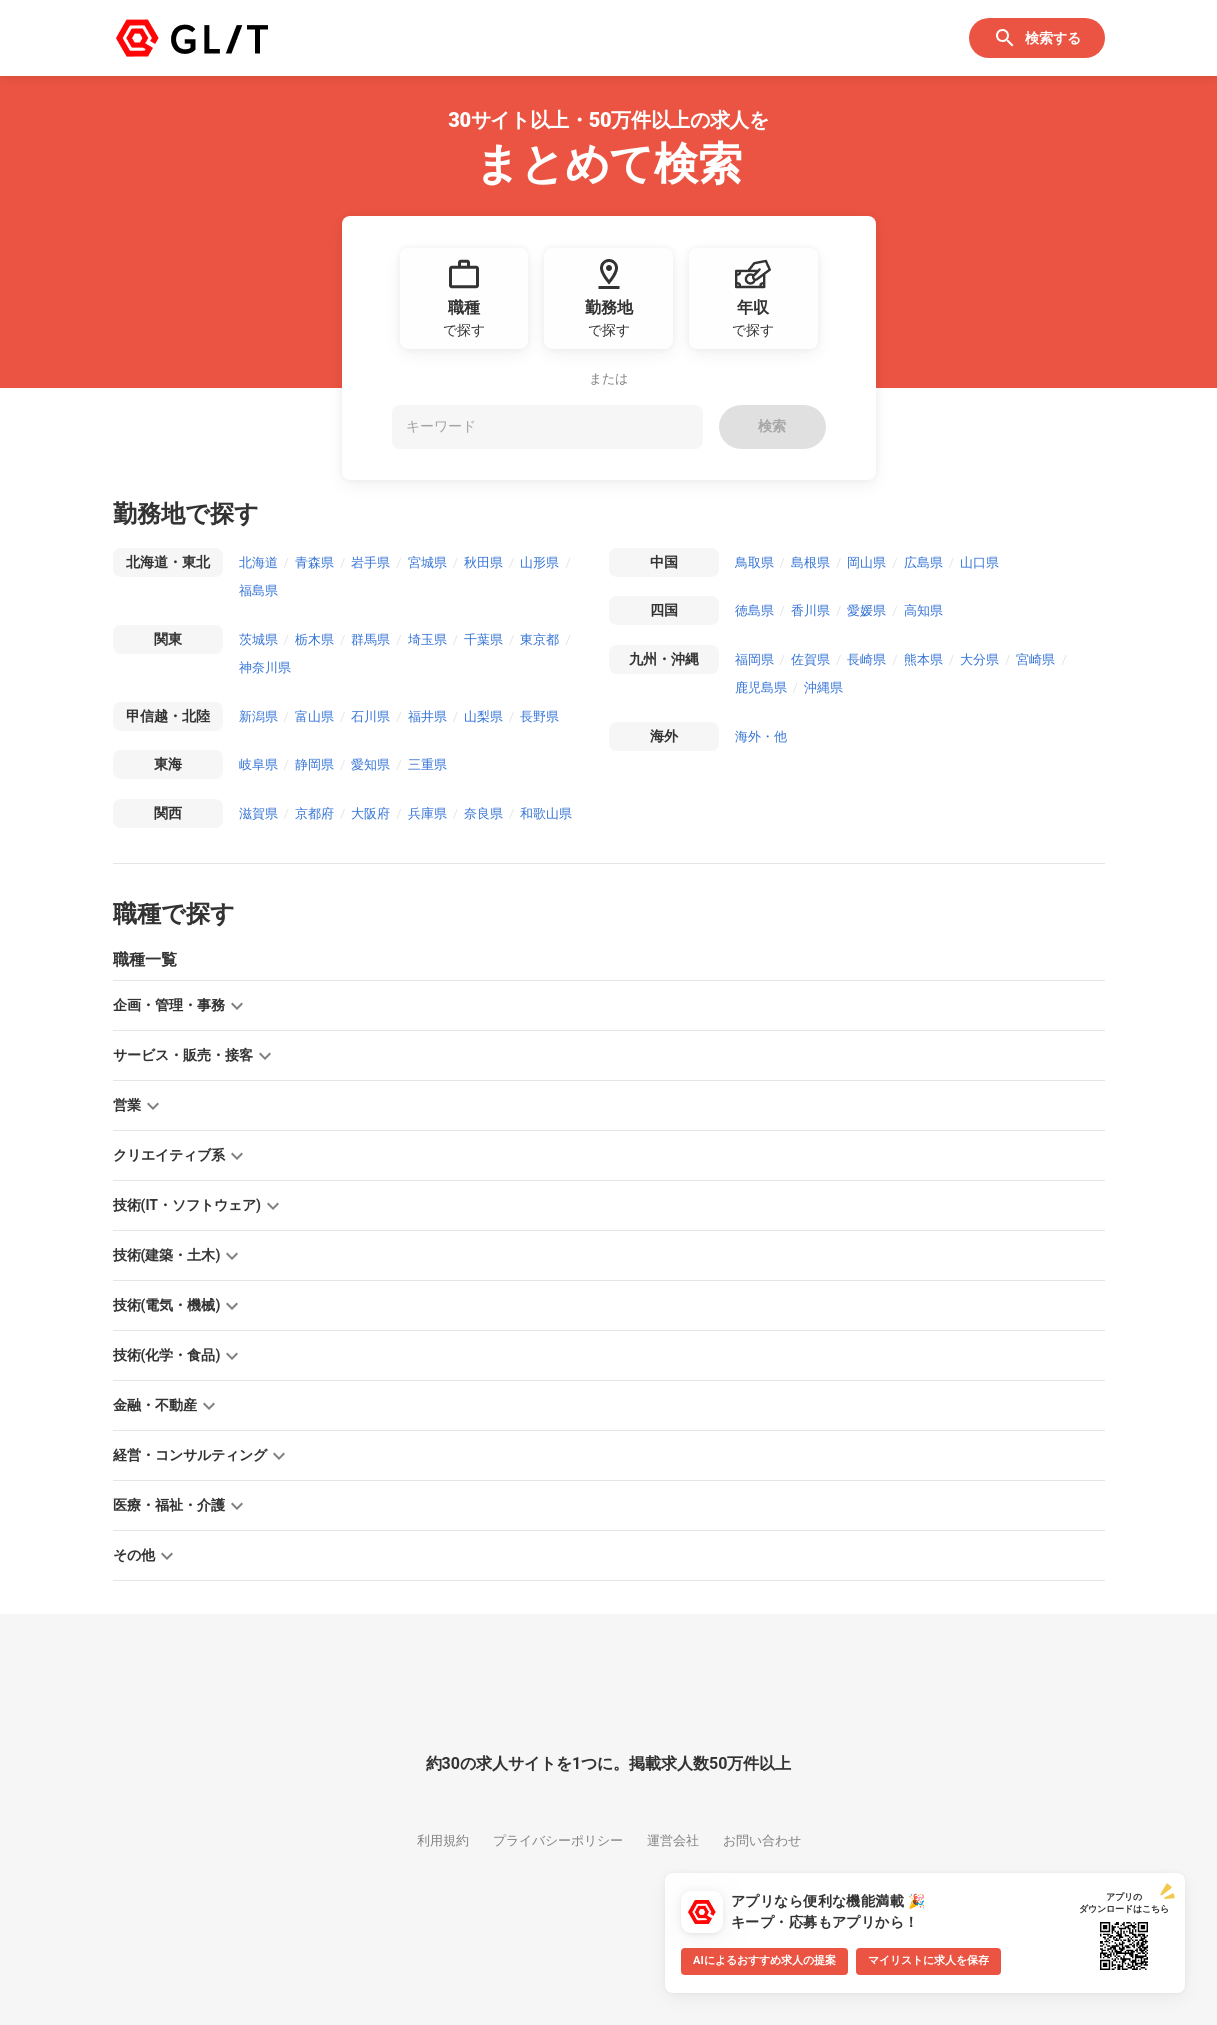 The image size is (1217, 2025). I want to click on 鳥取県, so click(754, 562).